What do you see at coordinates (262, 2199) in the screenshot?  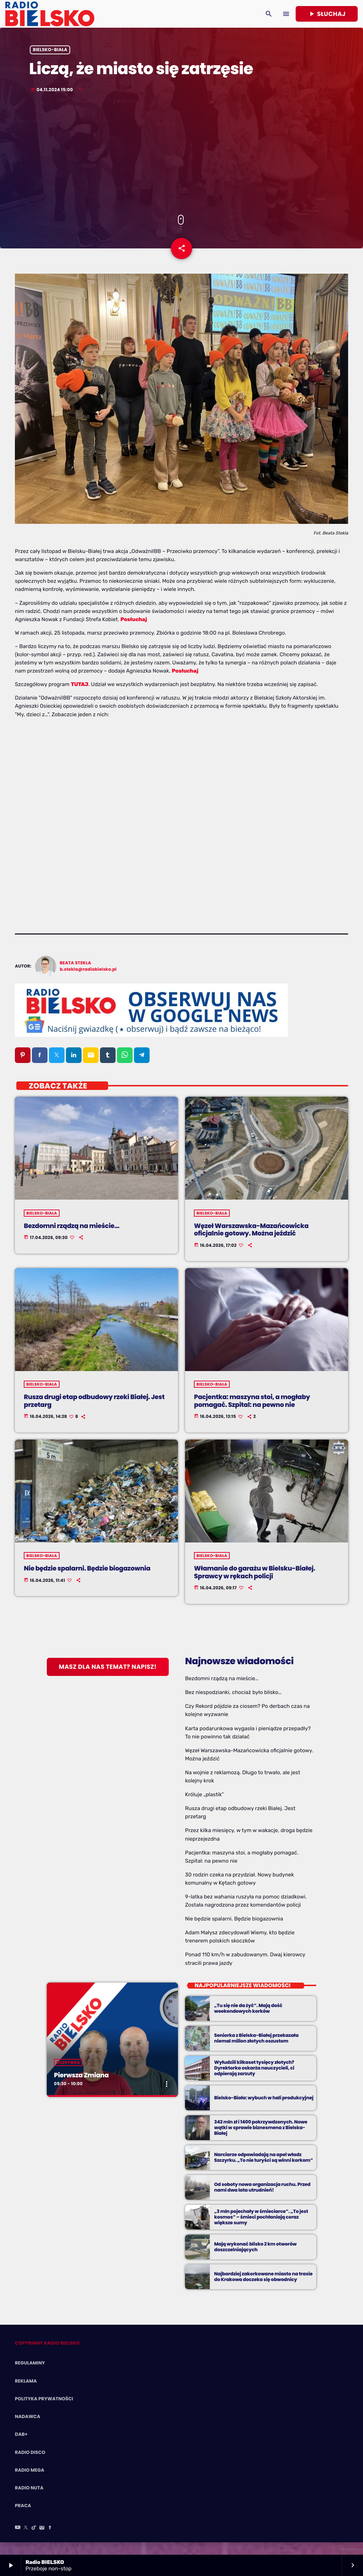 I see `Od soboty nowa organizacja ruchu. Przed nami dwa lata utrudnień!` at bounding box center [262, 2199].